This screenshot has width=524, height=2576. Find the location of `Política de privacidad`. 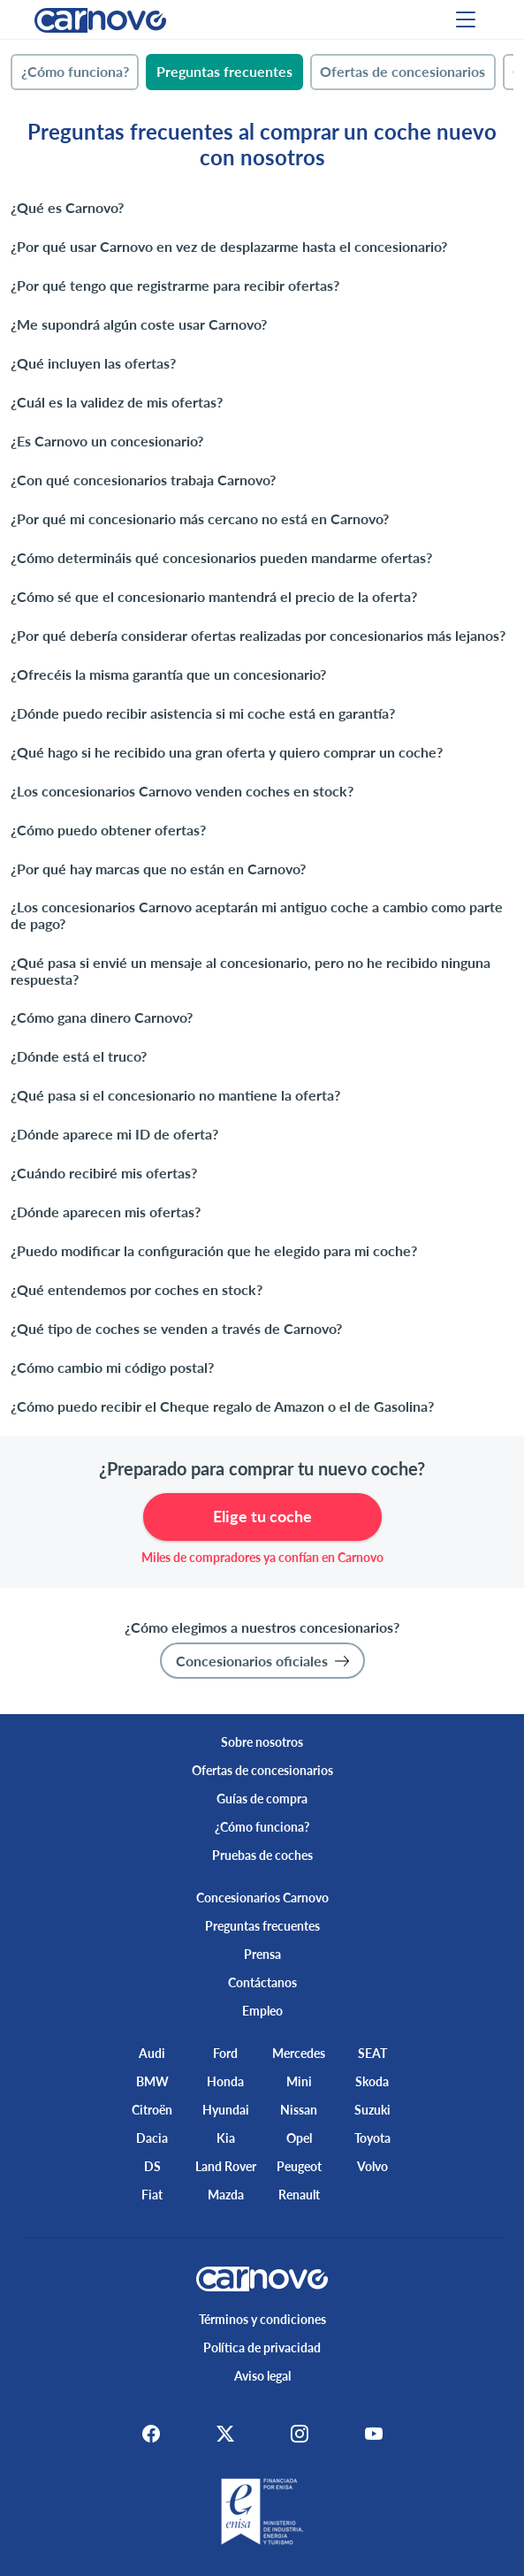

Política de privacidad is located at coordinates (262, 2347).